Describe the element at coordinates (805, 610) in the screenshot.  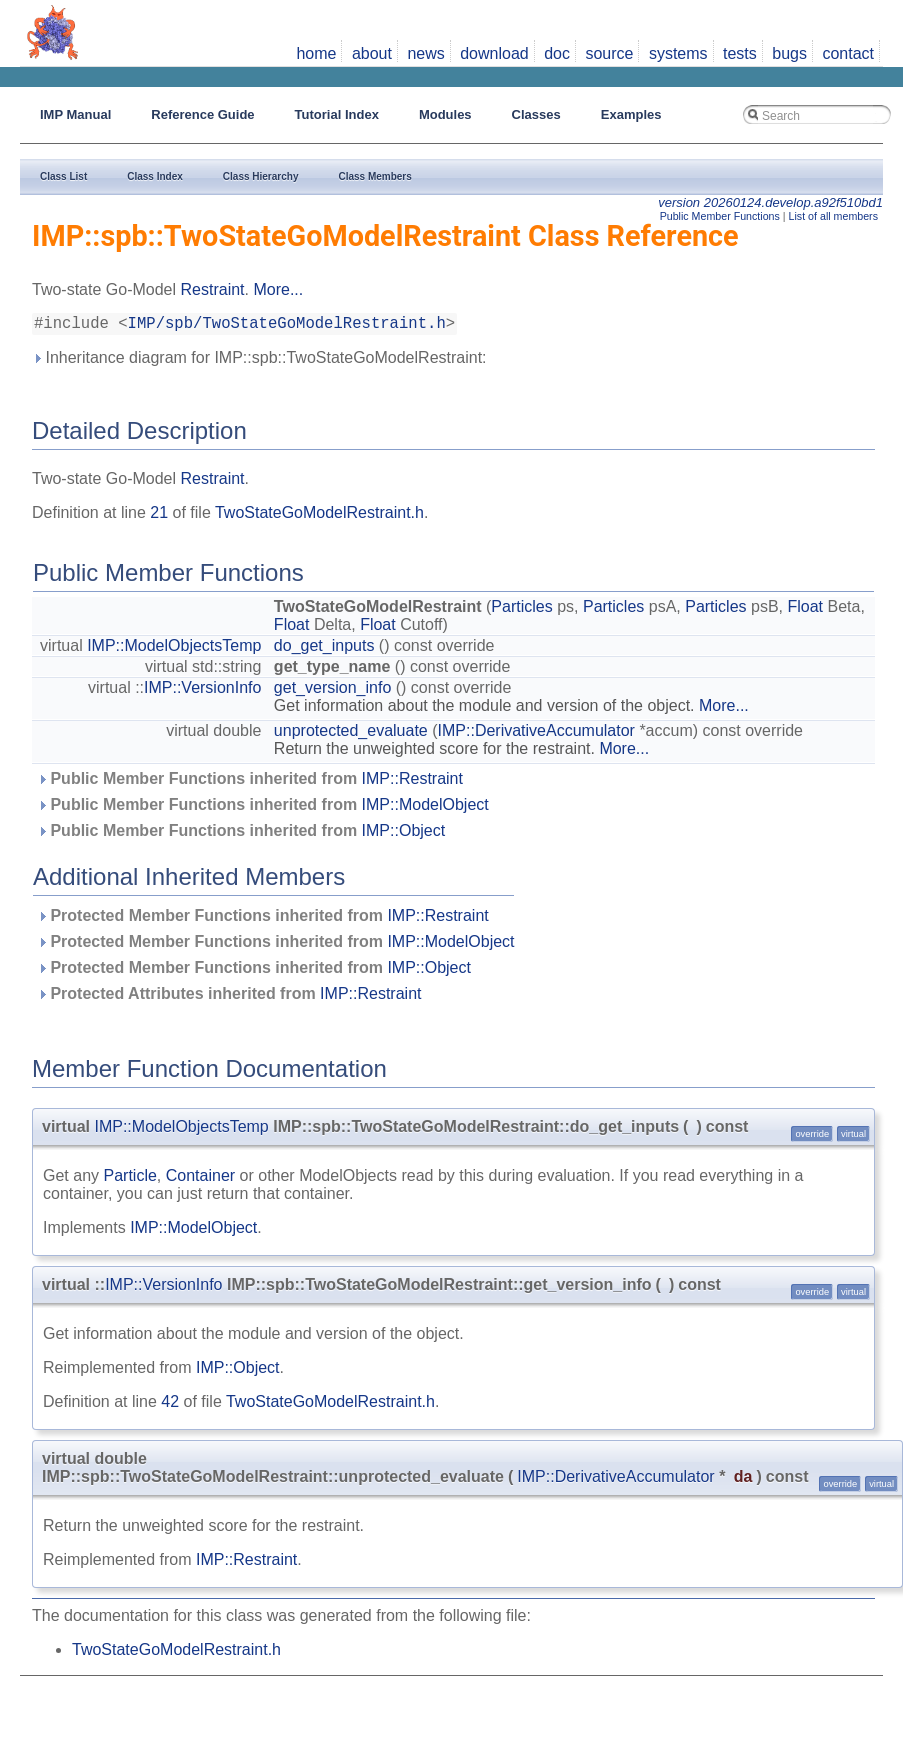
I see `Float` at that location.